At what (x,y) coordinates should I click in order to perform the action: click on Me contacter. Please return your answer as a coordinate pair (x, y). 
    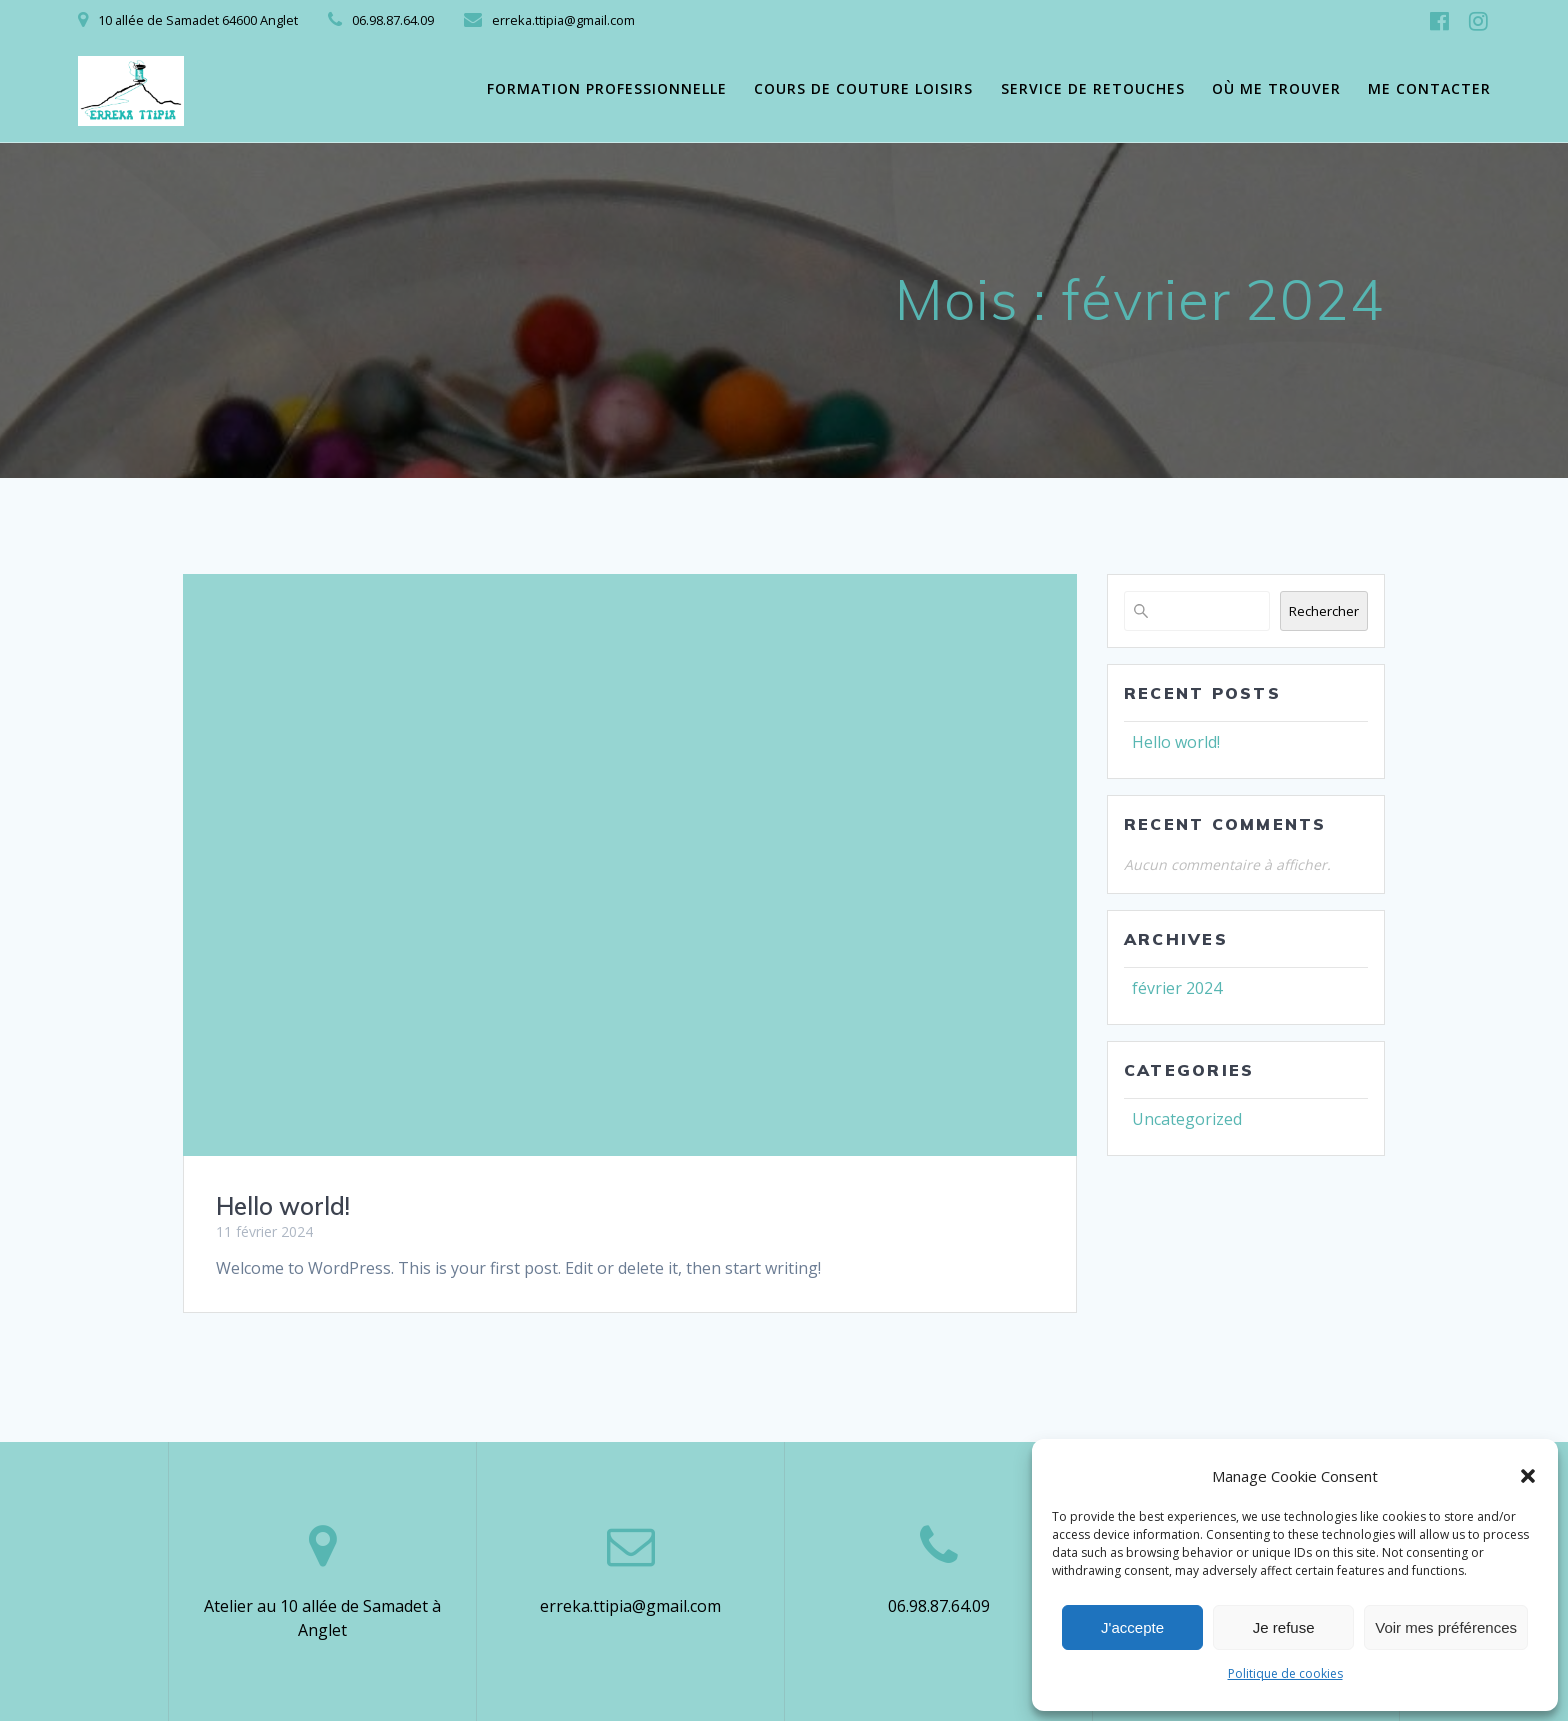
    Looking at the image, I should click on (1429, 88).